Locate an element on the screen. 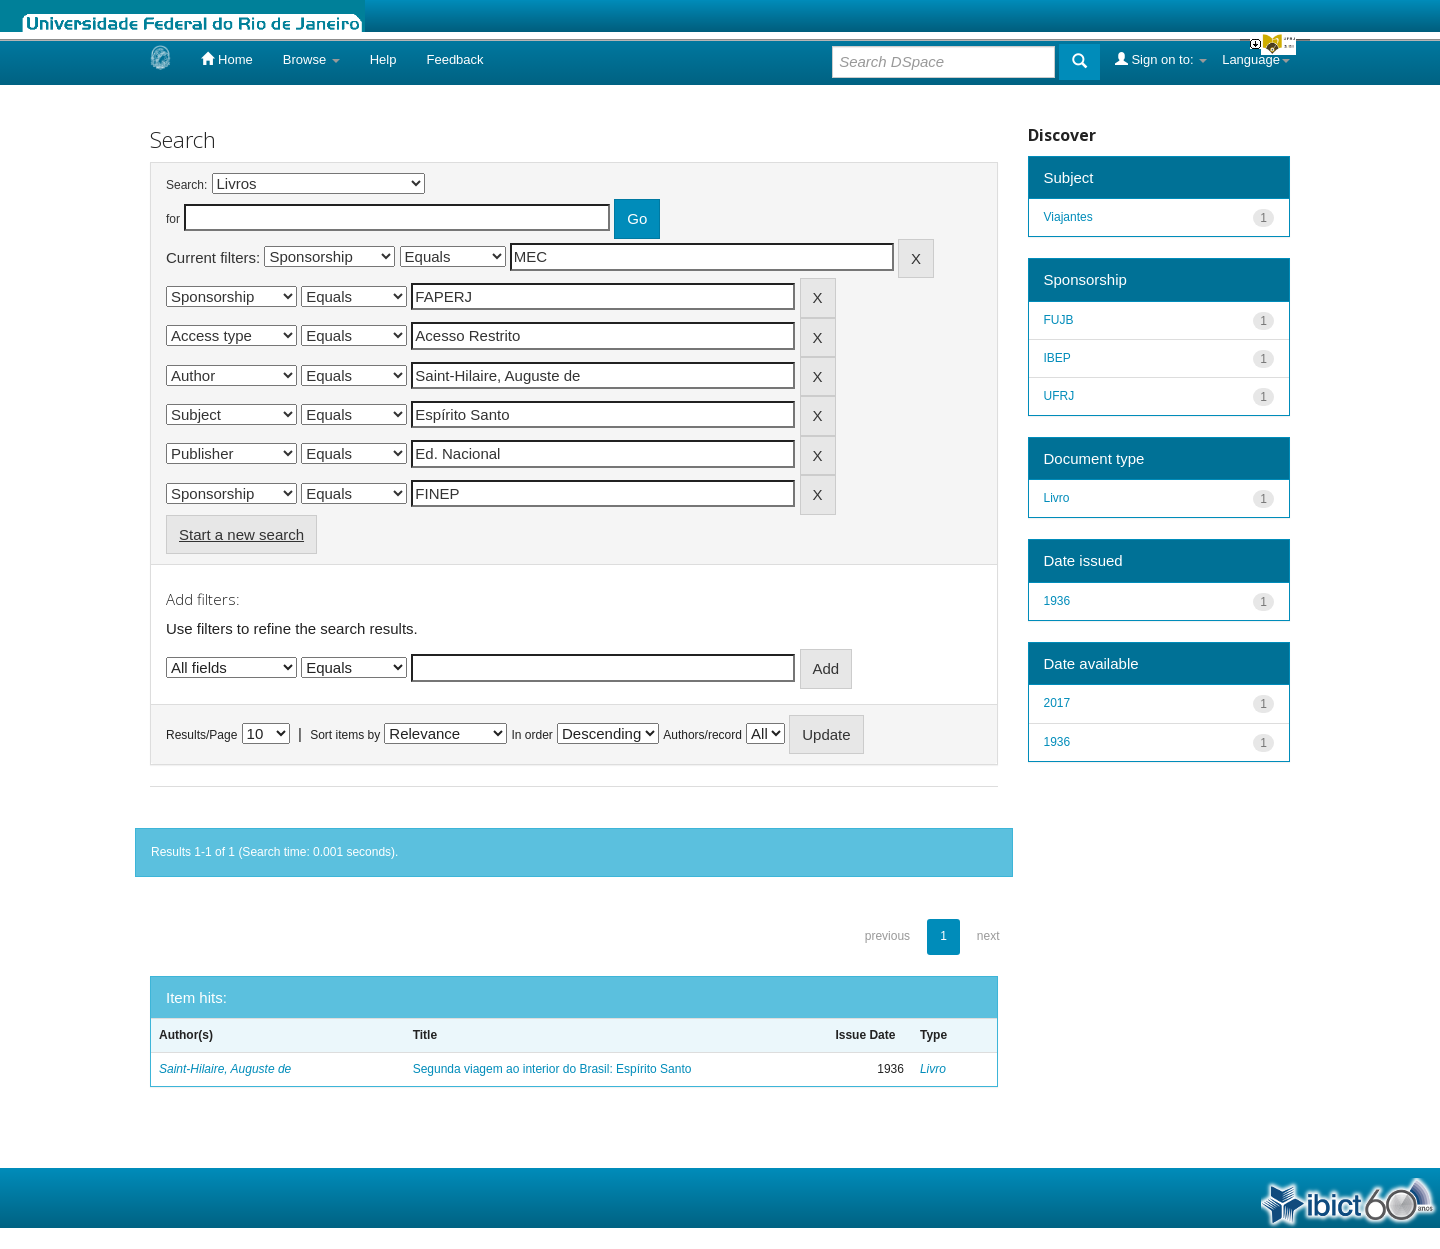  Sign on to: is located at coordinates (1161, 59).